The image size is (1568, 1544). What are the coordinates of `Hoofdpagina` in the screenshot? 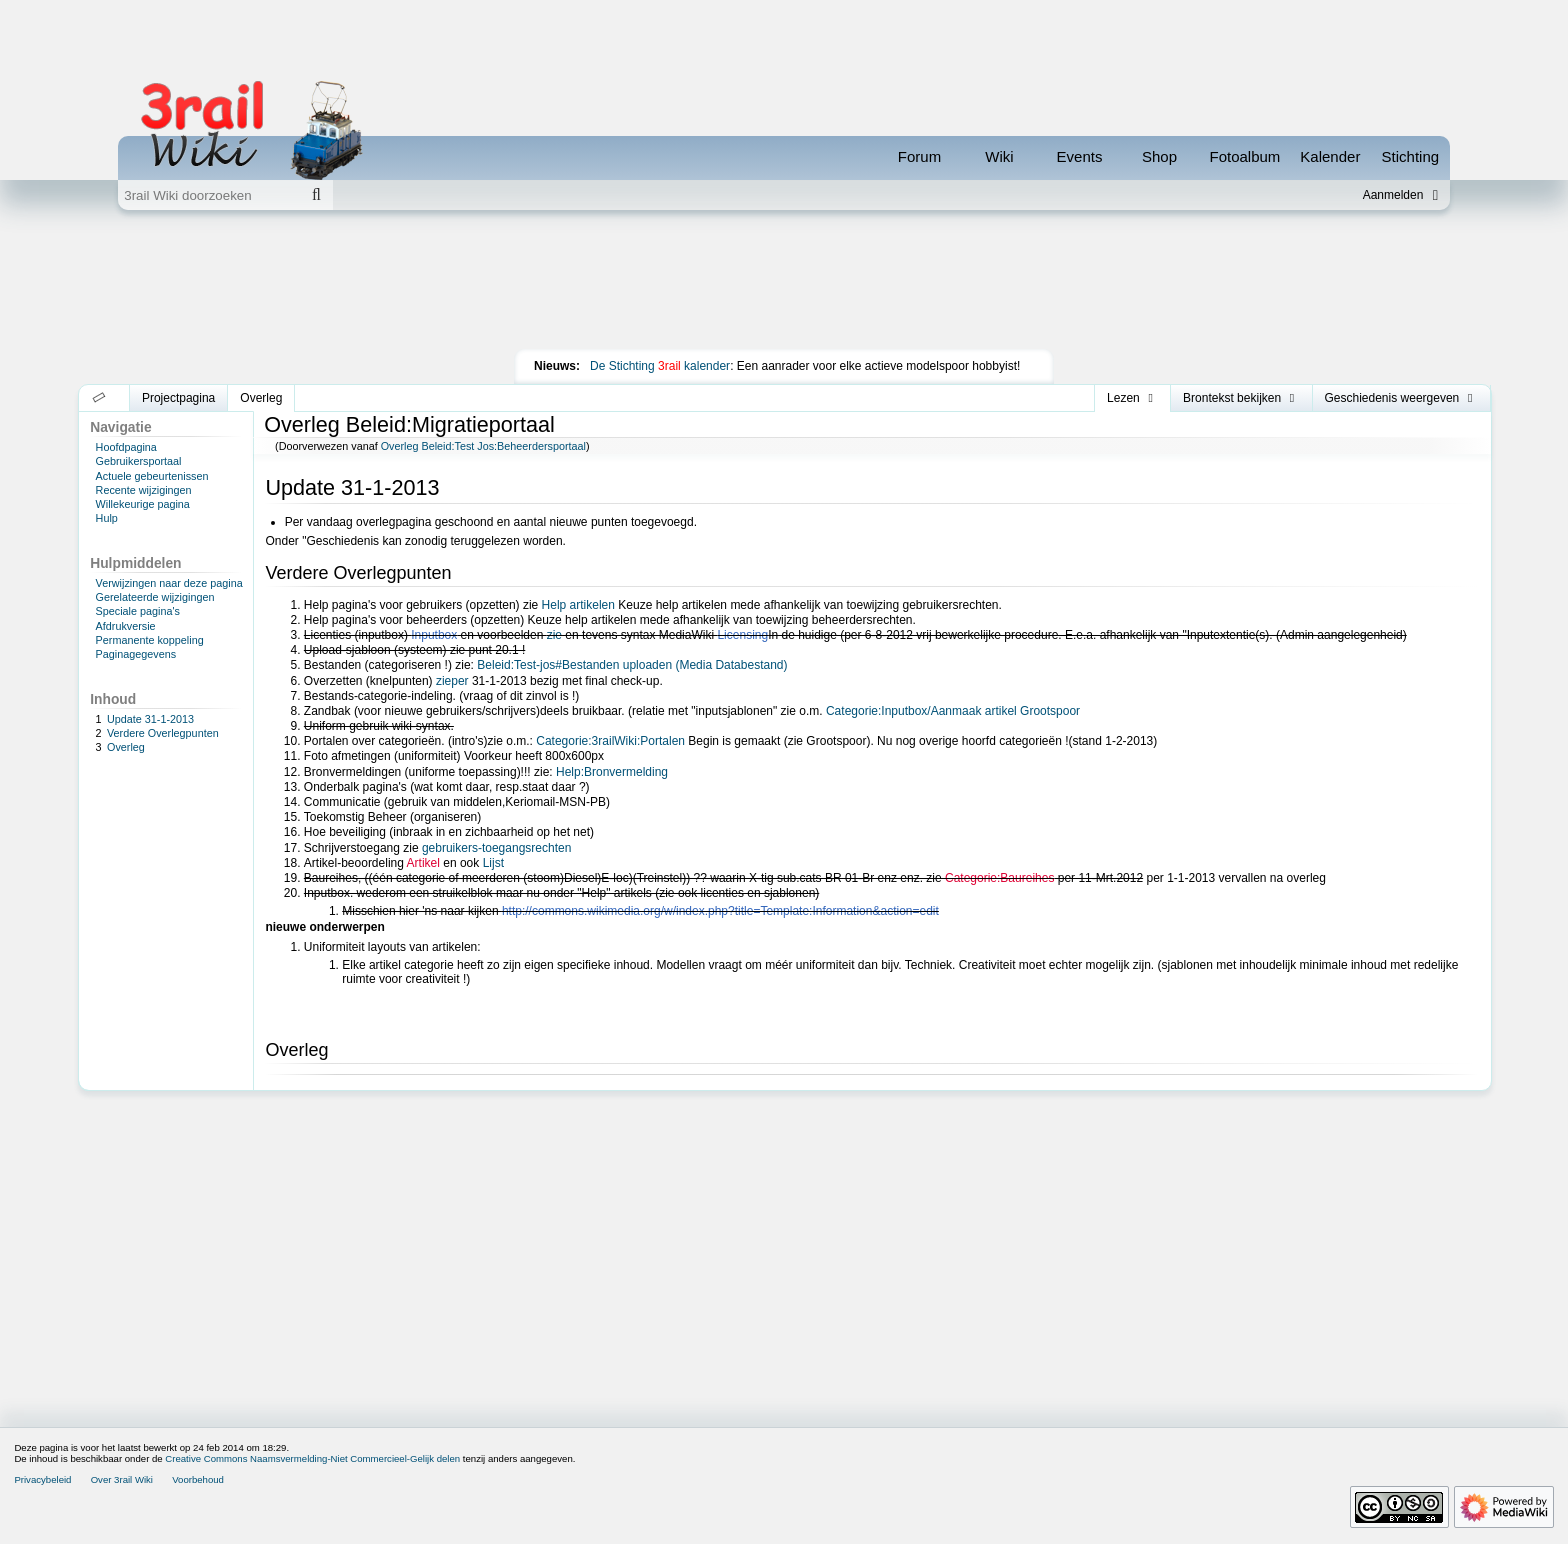 It's located at (126, 447).